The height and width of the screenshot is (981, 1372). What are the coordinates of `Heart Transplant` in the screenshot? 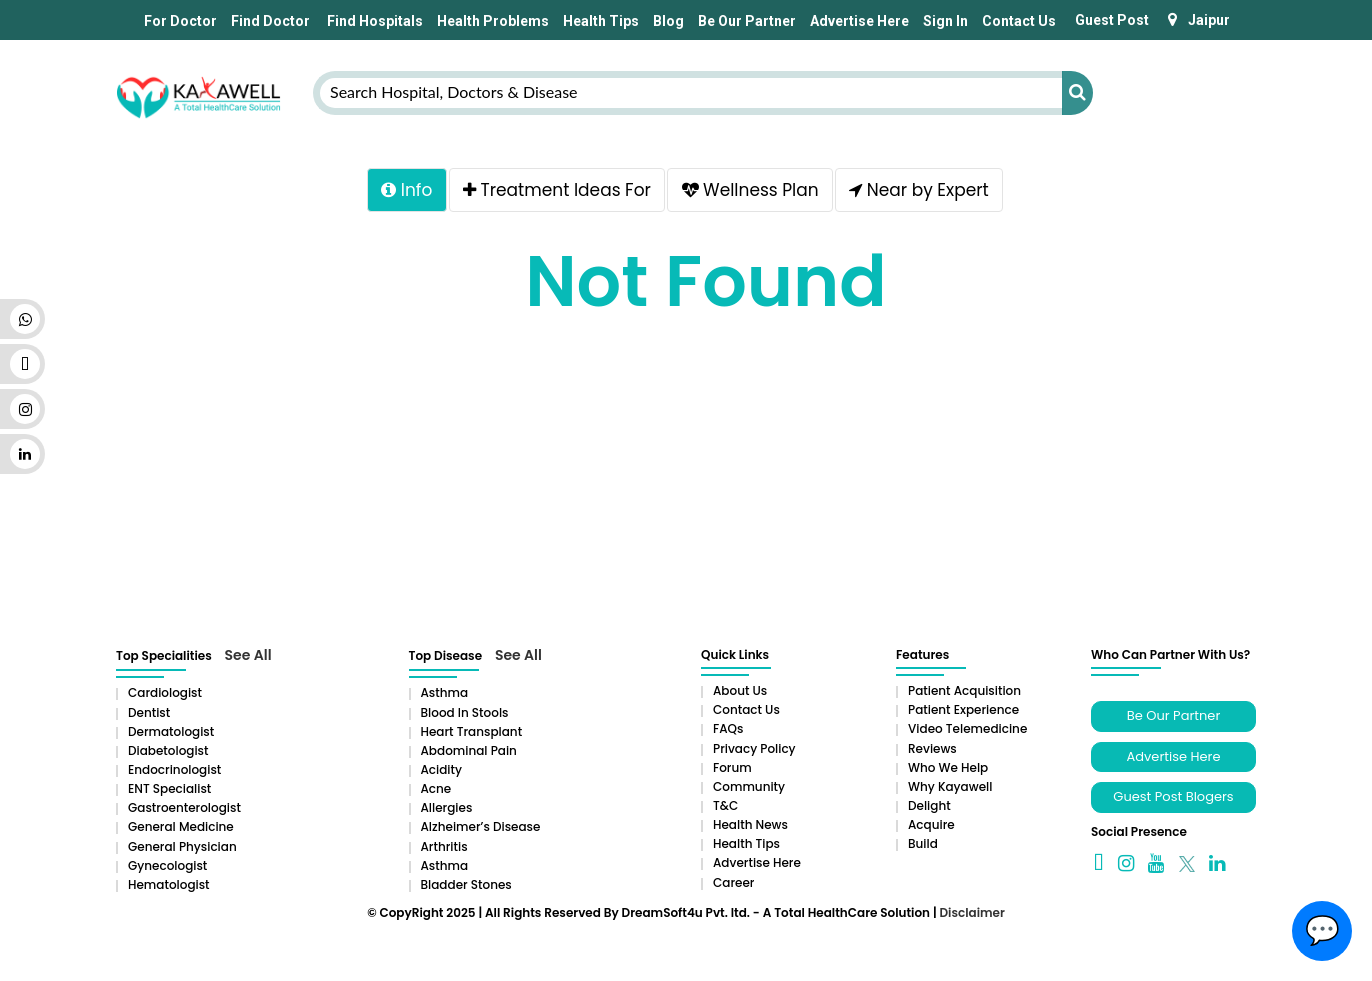 It's located at (472, 731).